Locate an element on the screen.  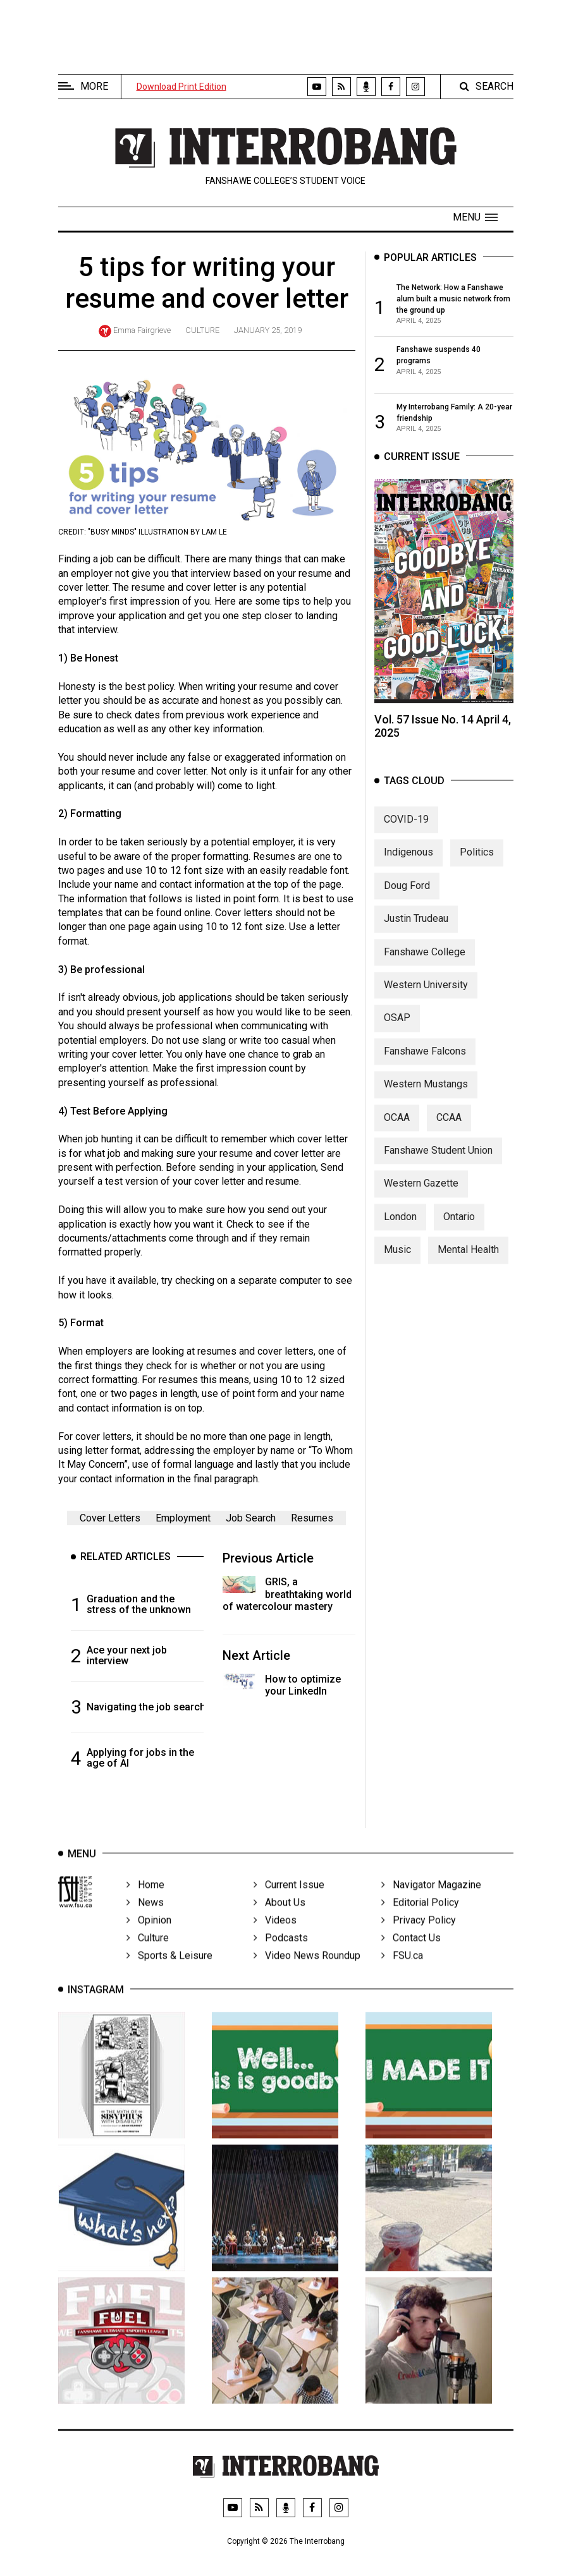
Ontario is located at coordinates (459, 1229).